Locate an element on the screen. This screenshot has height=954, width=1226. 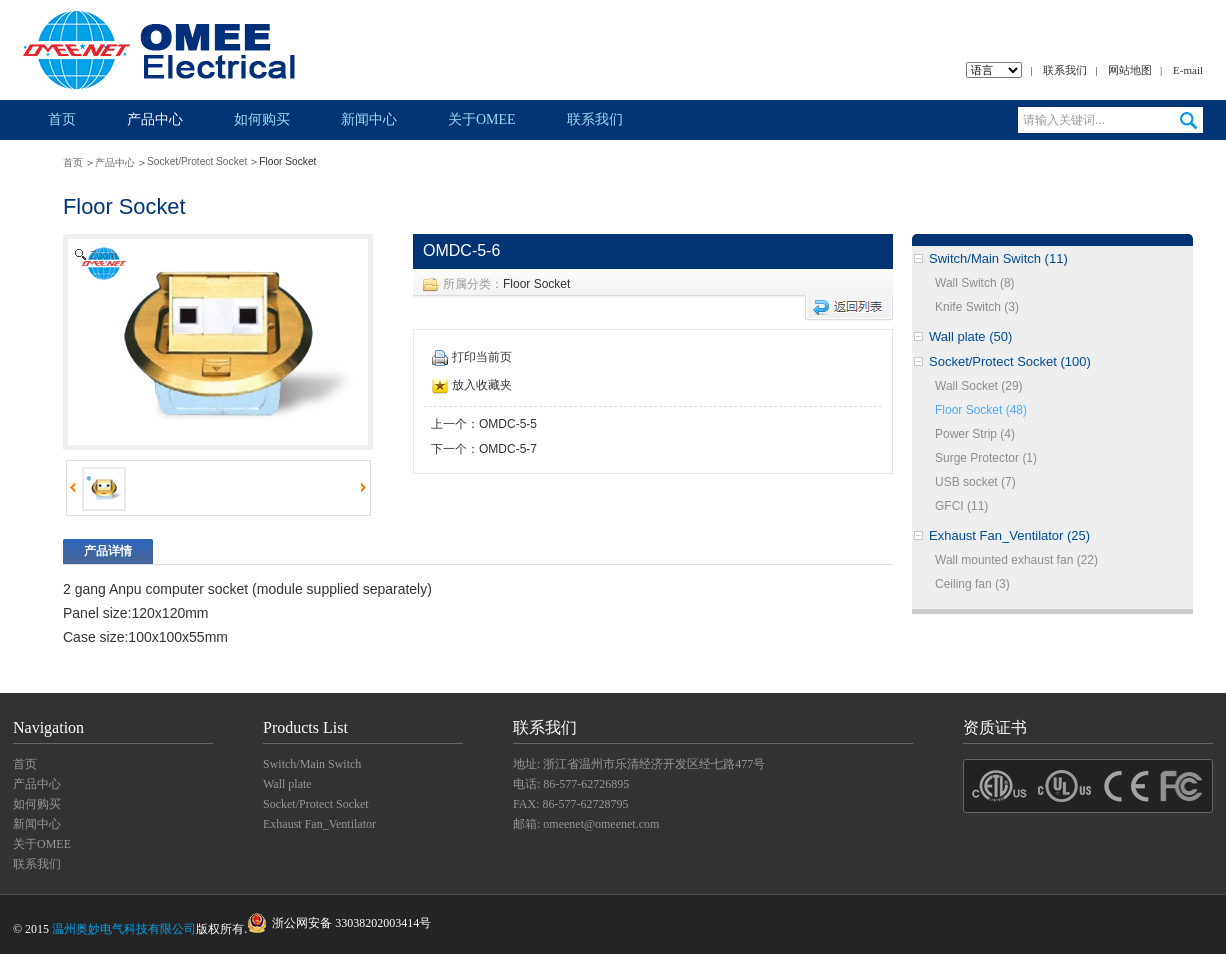
Power Strip (4) is located at coordinates (975, 434).